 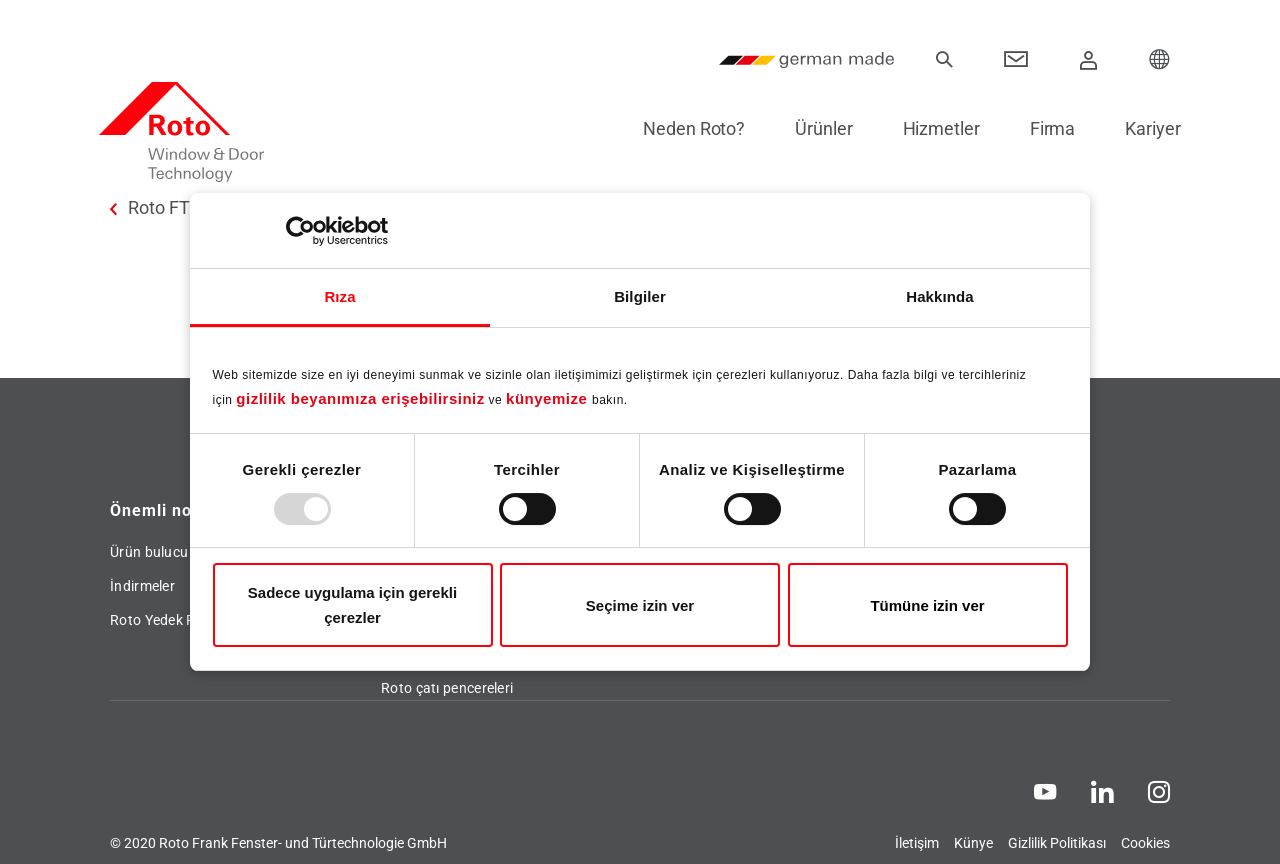 What do you see at coordinates (360, 398) in the screenshot?
I see `gizlilik beyanımıza erişebilirsiniz` at bounding box center [360, 398].